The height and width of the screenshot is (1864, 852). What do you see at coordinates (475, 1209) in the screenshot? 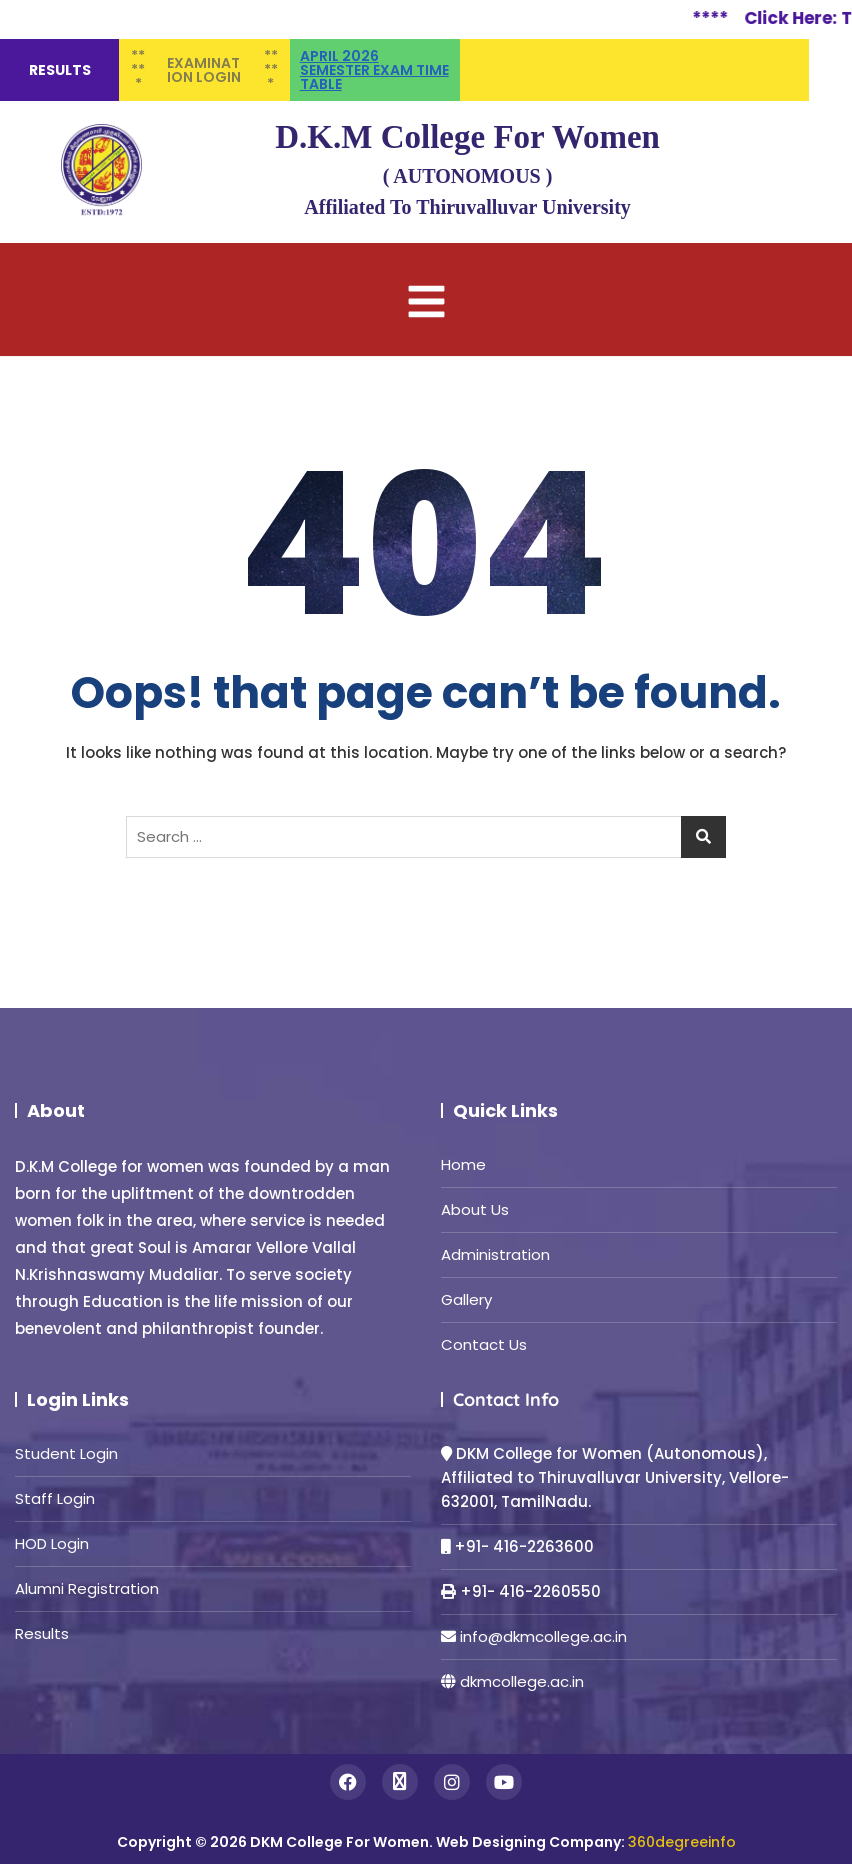
I see `About Us` at bounding box center [475, 1209].